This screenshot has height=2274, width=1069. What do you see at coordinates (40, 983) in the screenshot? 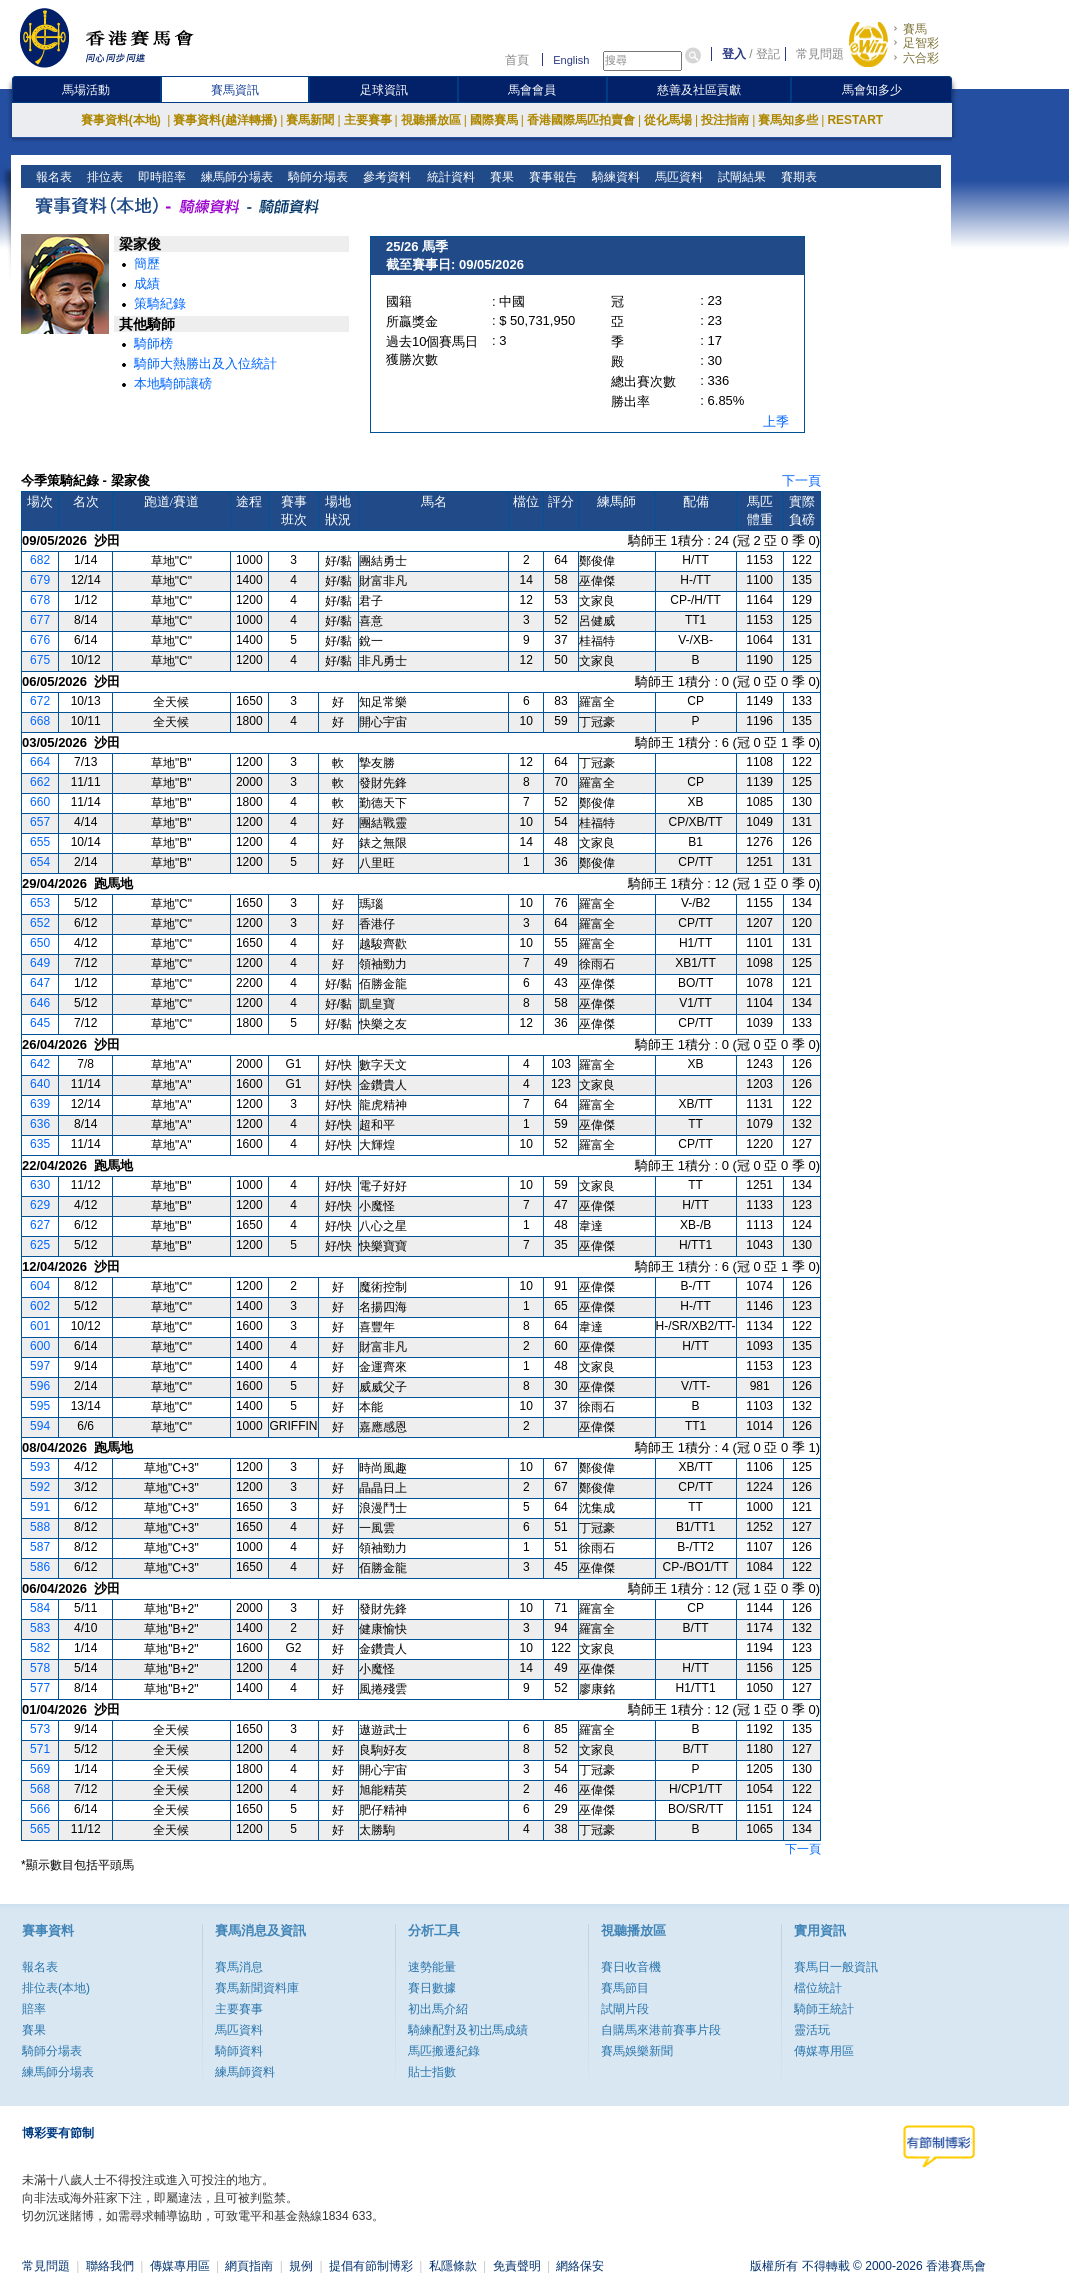
I see `647` at bounding box center [40, 983].